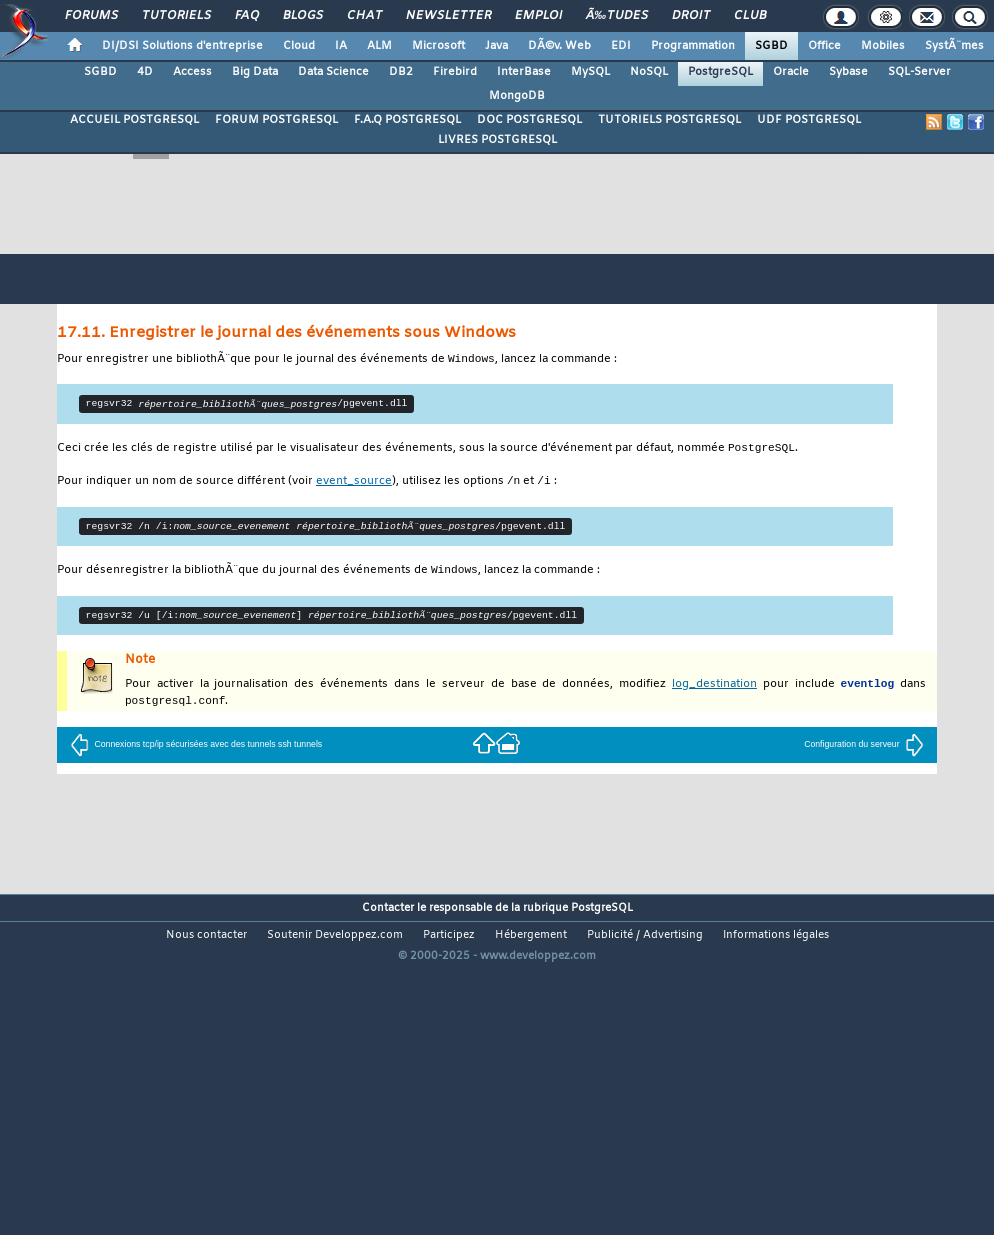 The width and height of the screenshot is (994, 1235). Describe the element at coordinates (883, 46) in the screenshot. I see `Mobiles` at that location.